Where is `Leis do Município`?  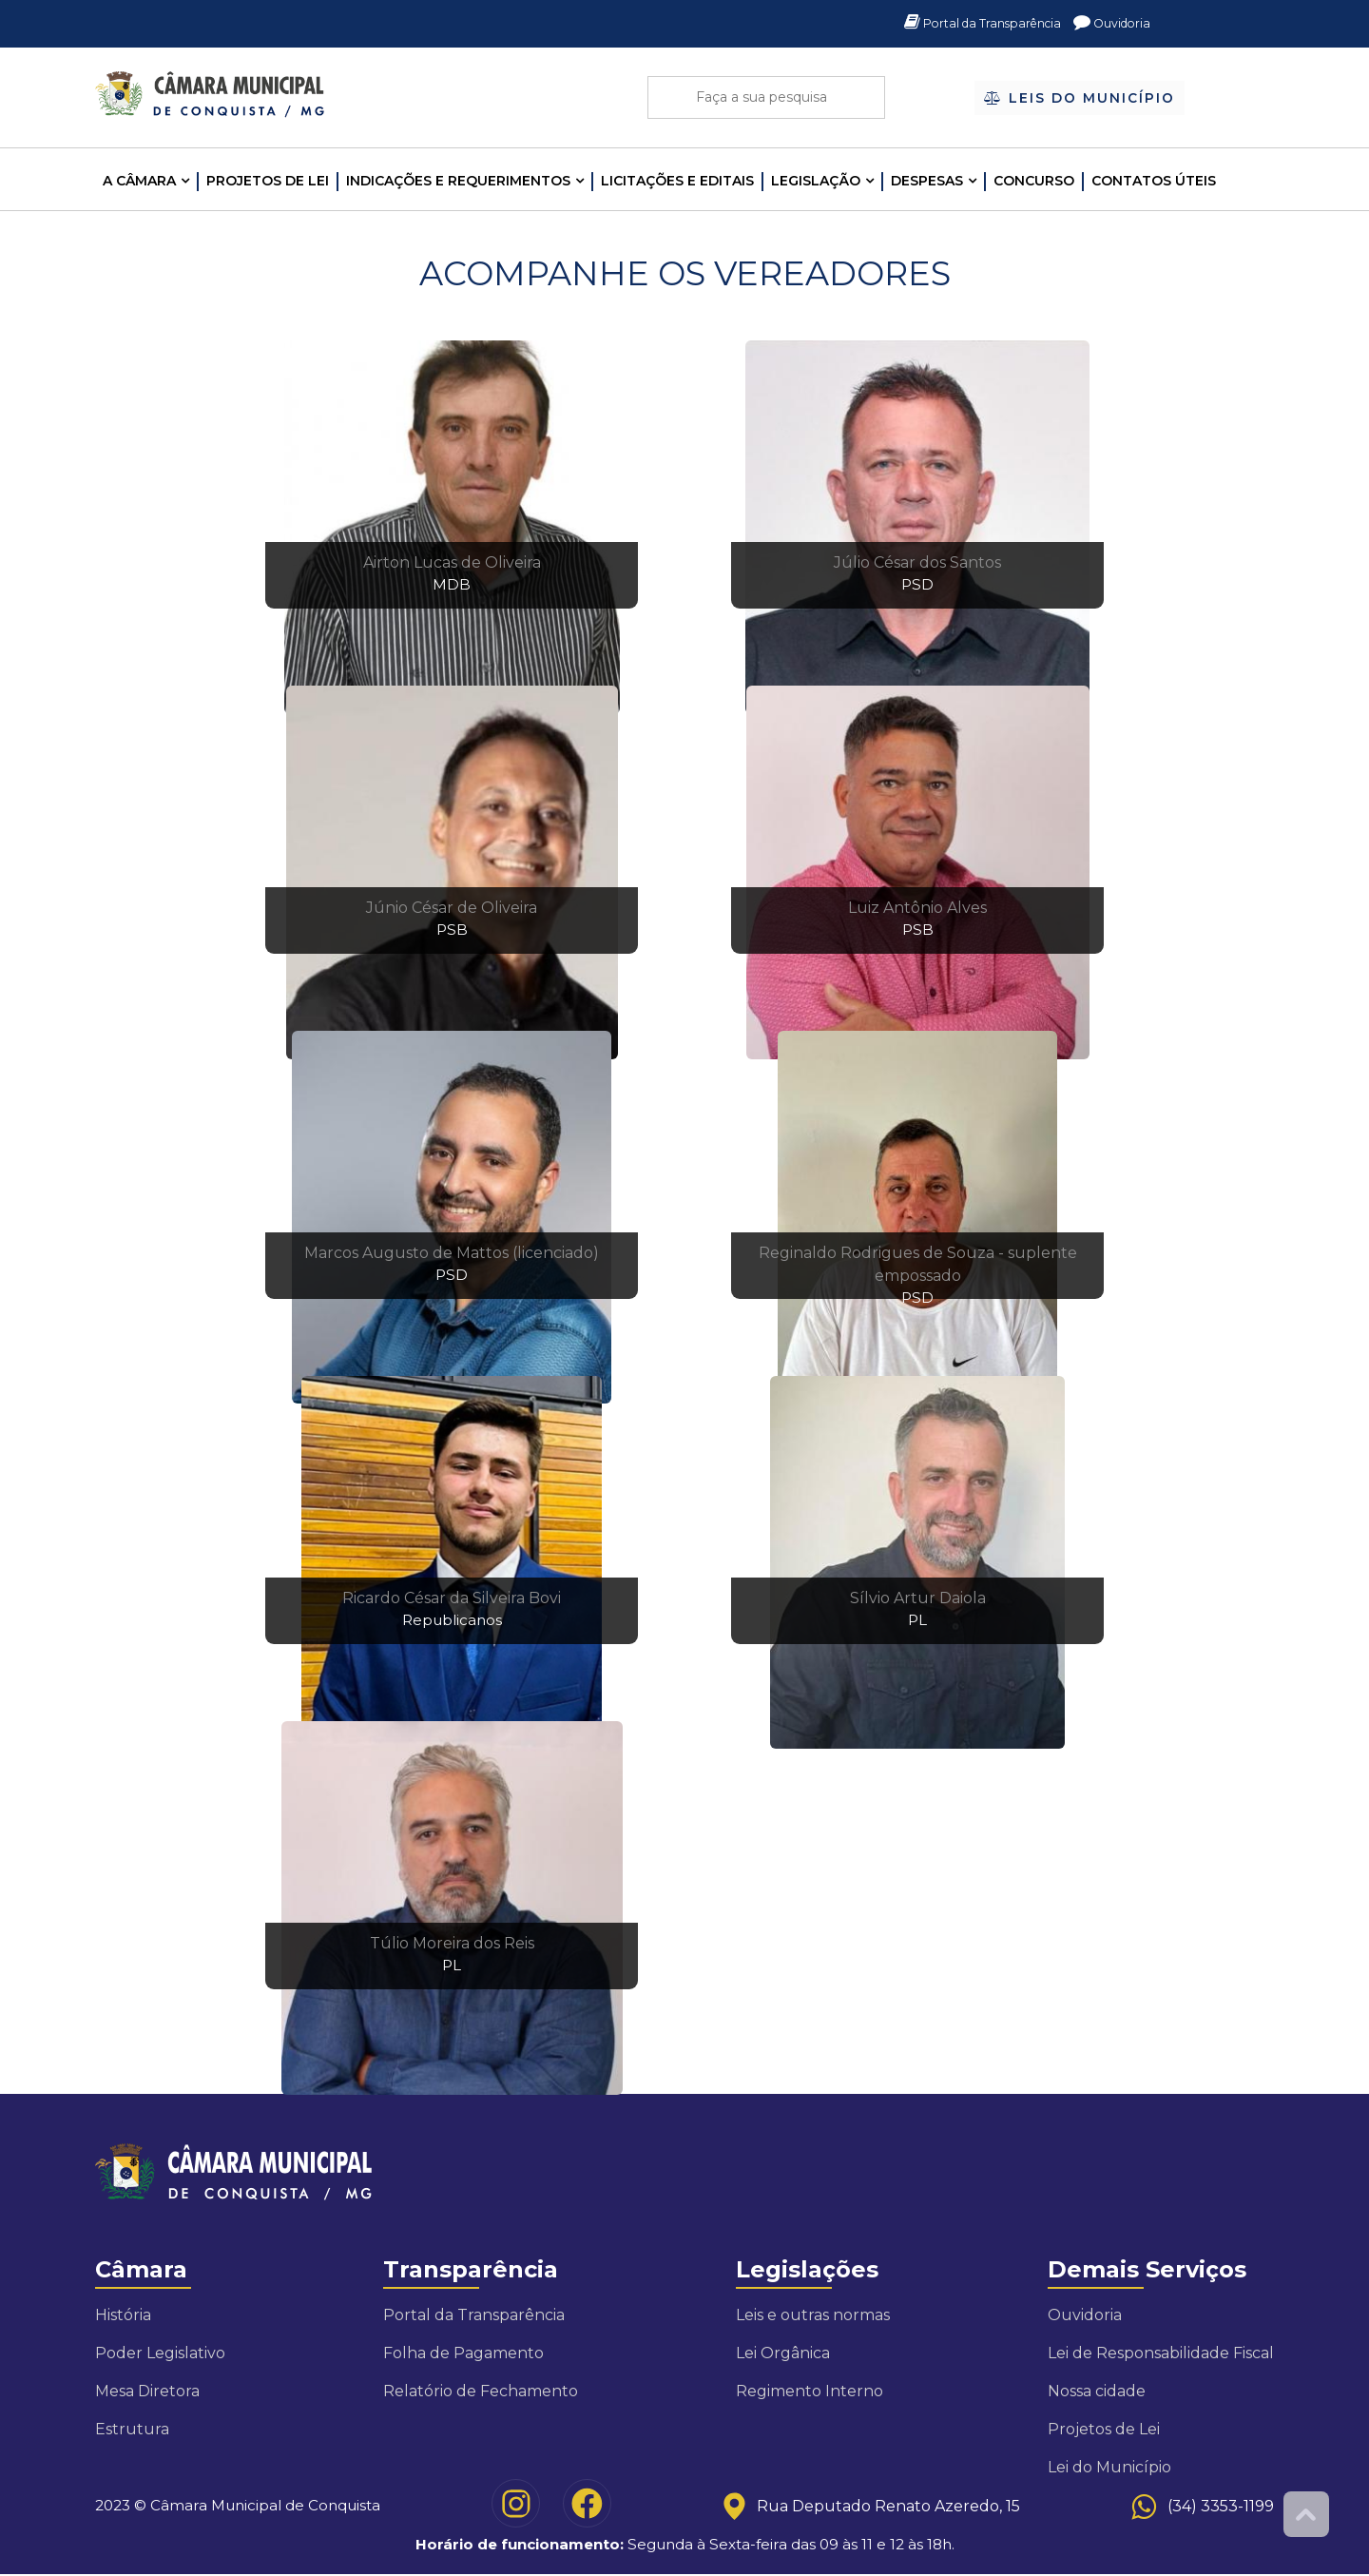
Leis do Município is located at coordinates (1079, 98).